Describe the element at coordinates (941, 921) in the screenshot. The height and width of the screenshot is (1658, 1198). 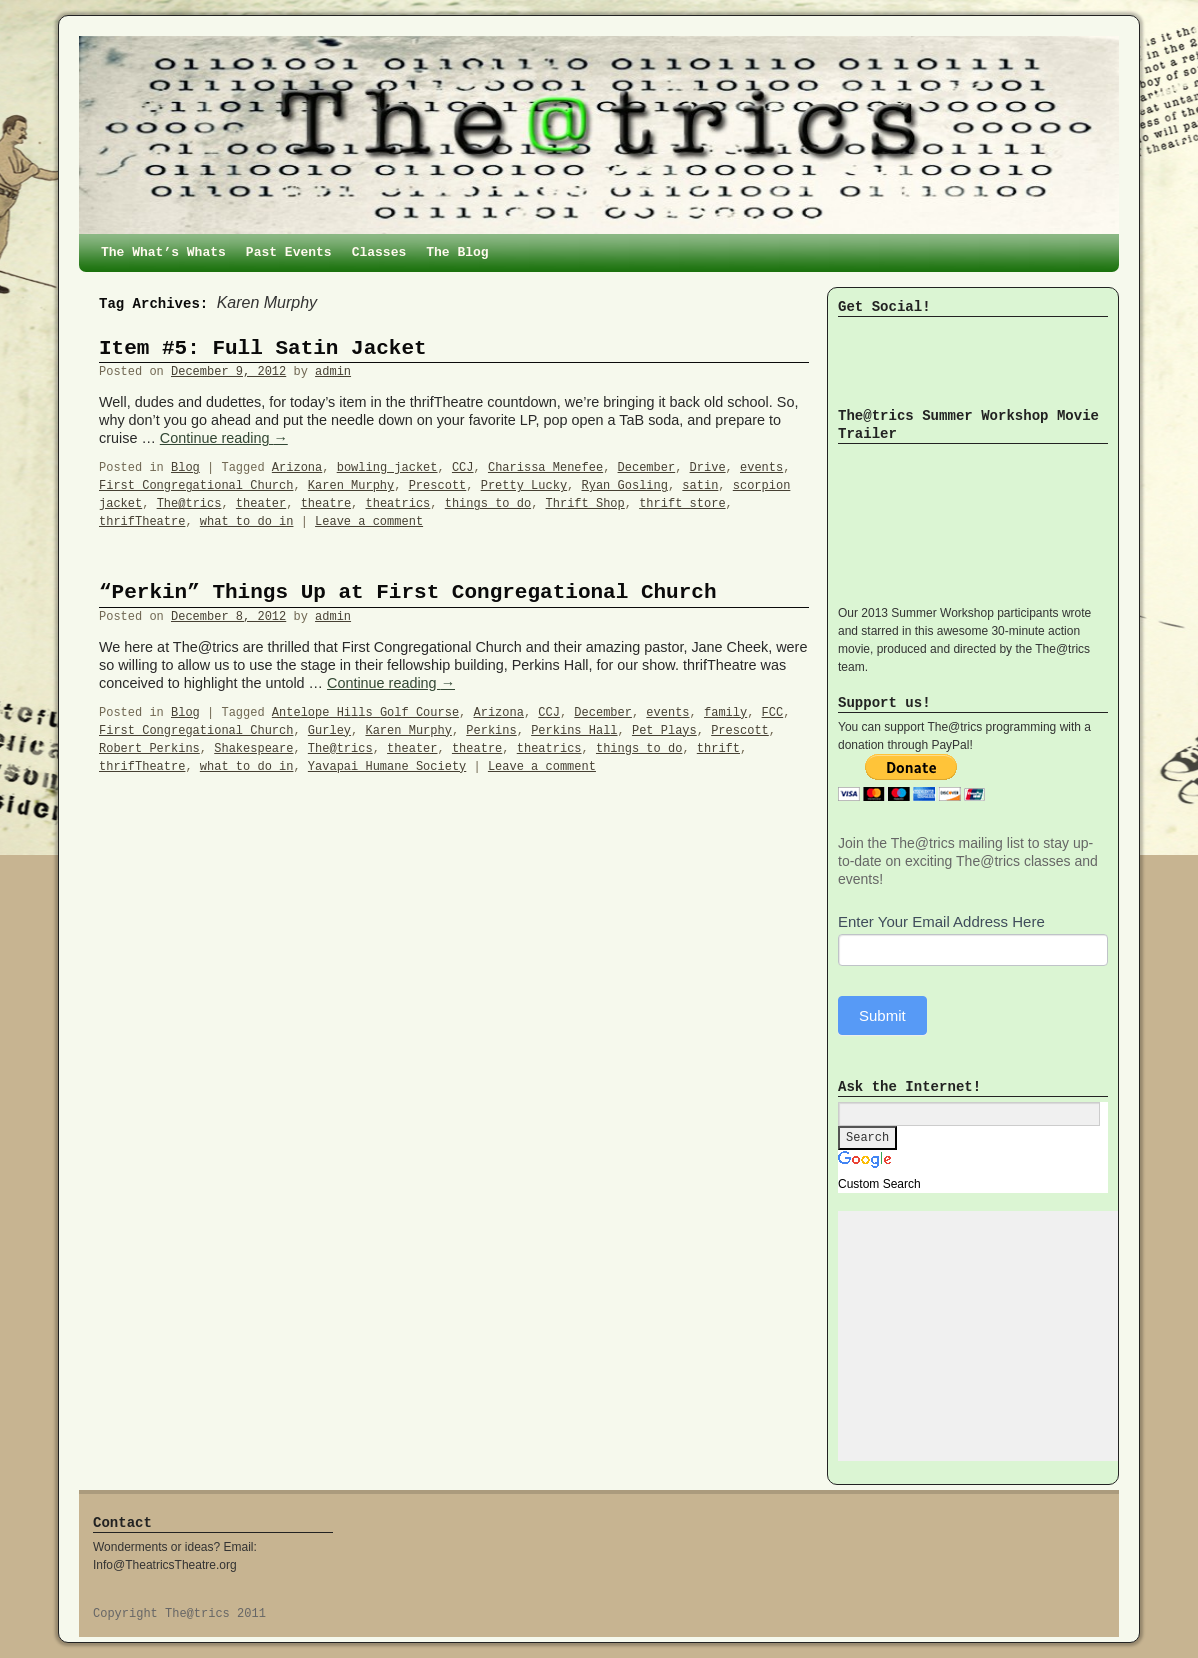
I see `Enter Your Email Address Here` at that location.